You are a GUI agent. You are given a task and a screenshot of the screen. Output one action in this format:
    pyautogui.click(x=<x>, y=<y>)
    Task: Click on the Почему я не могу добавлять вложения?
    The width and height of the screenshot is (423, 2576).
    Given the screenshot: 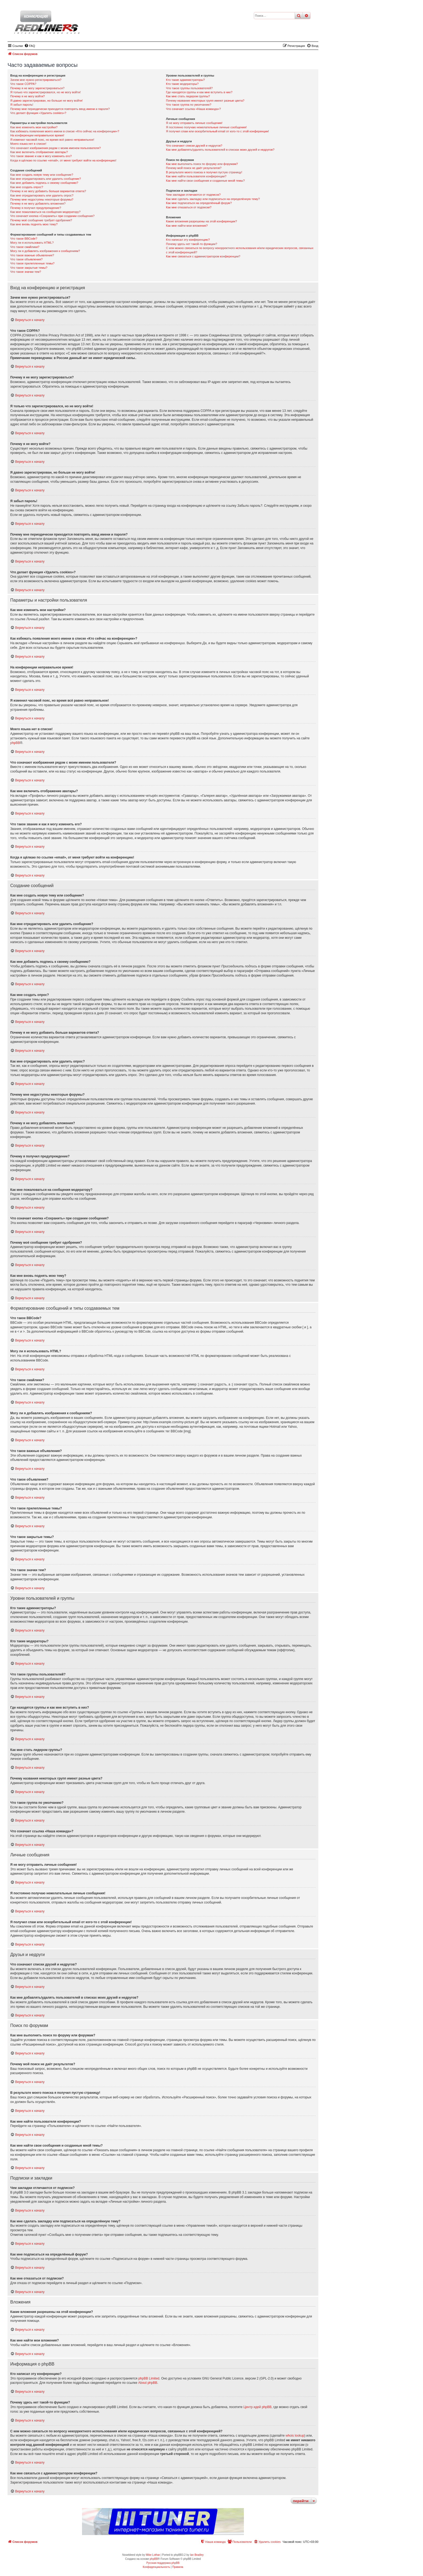 What is the action you would take?
    pyautogui.click(x=38, y=203)
    